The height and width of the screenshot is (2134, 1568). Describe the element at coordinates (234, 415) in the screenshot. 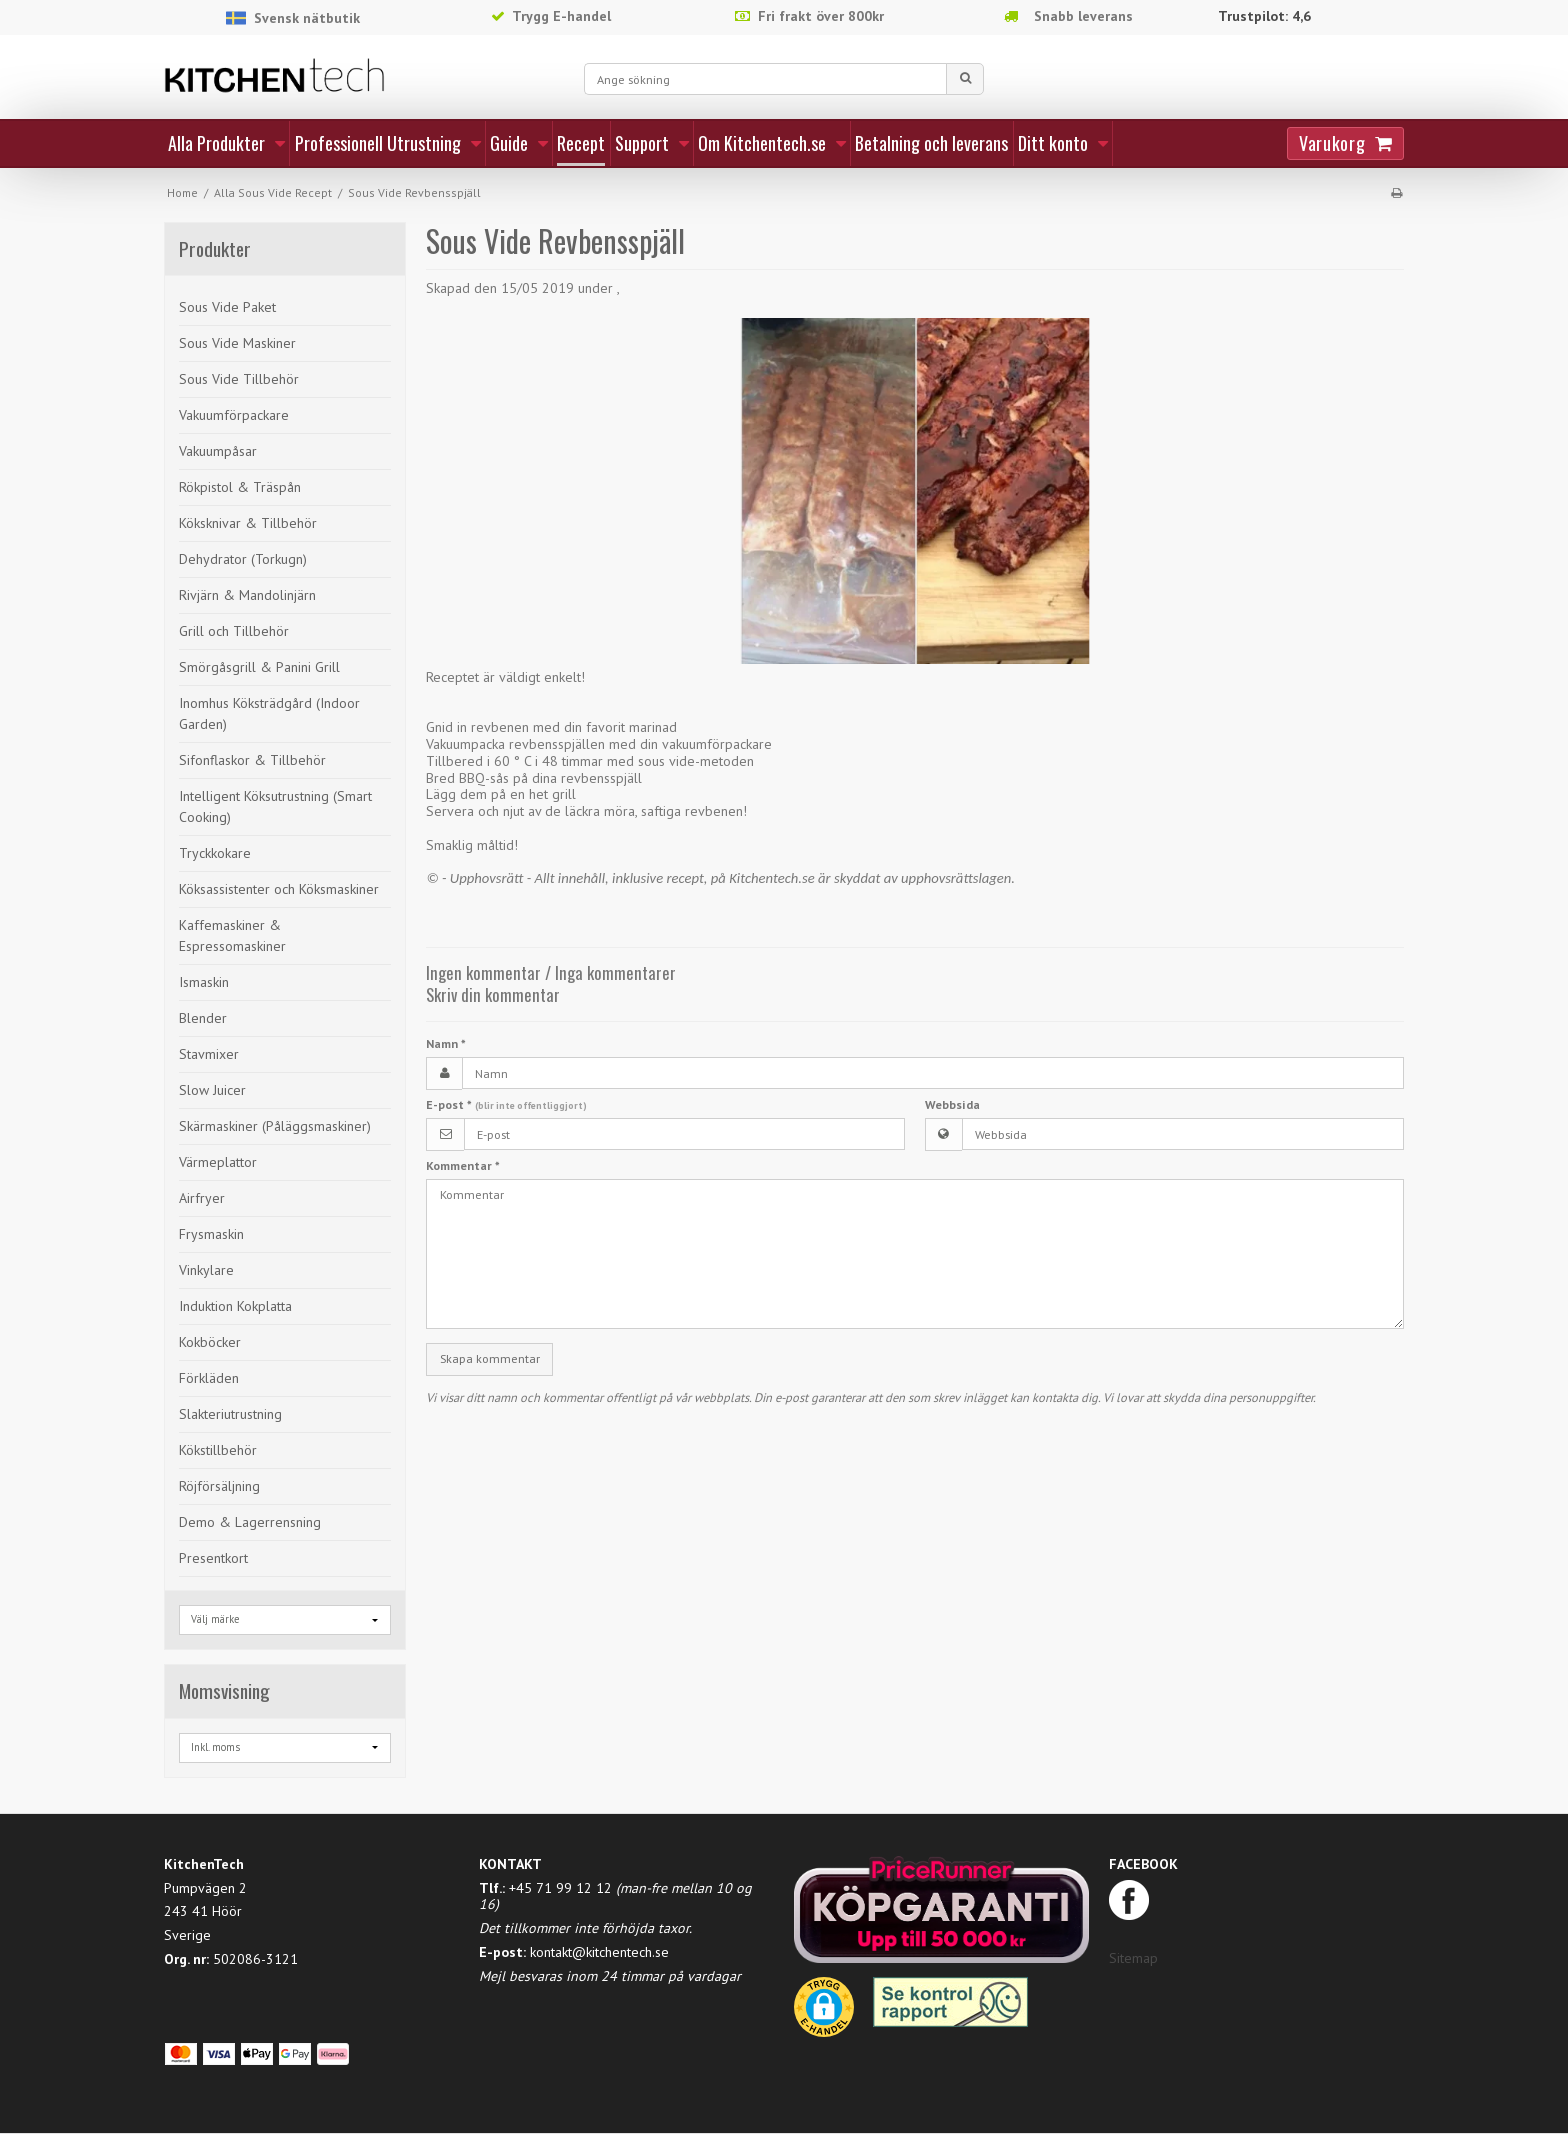

I see `Vakuumförpackare` at that location.